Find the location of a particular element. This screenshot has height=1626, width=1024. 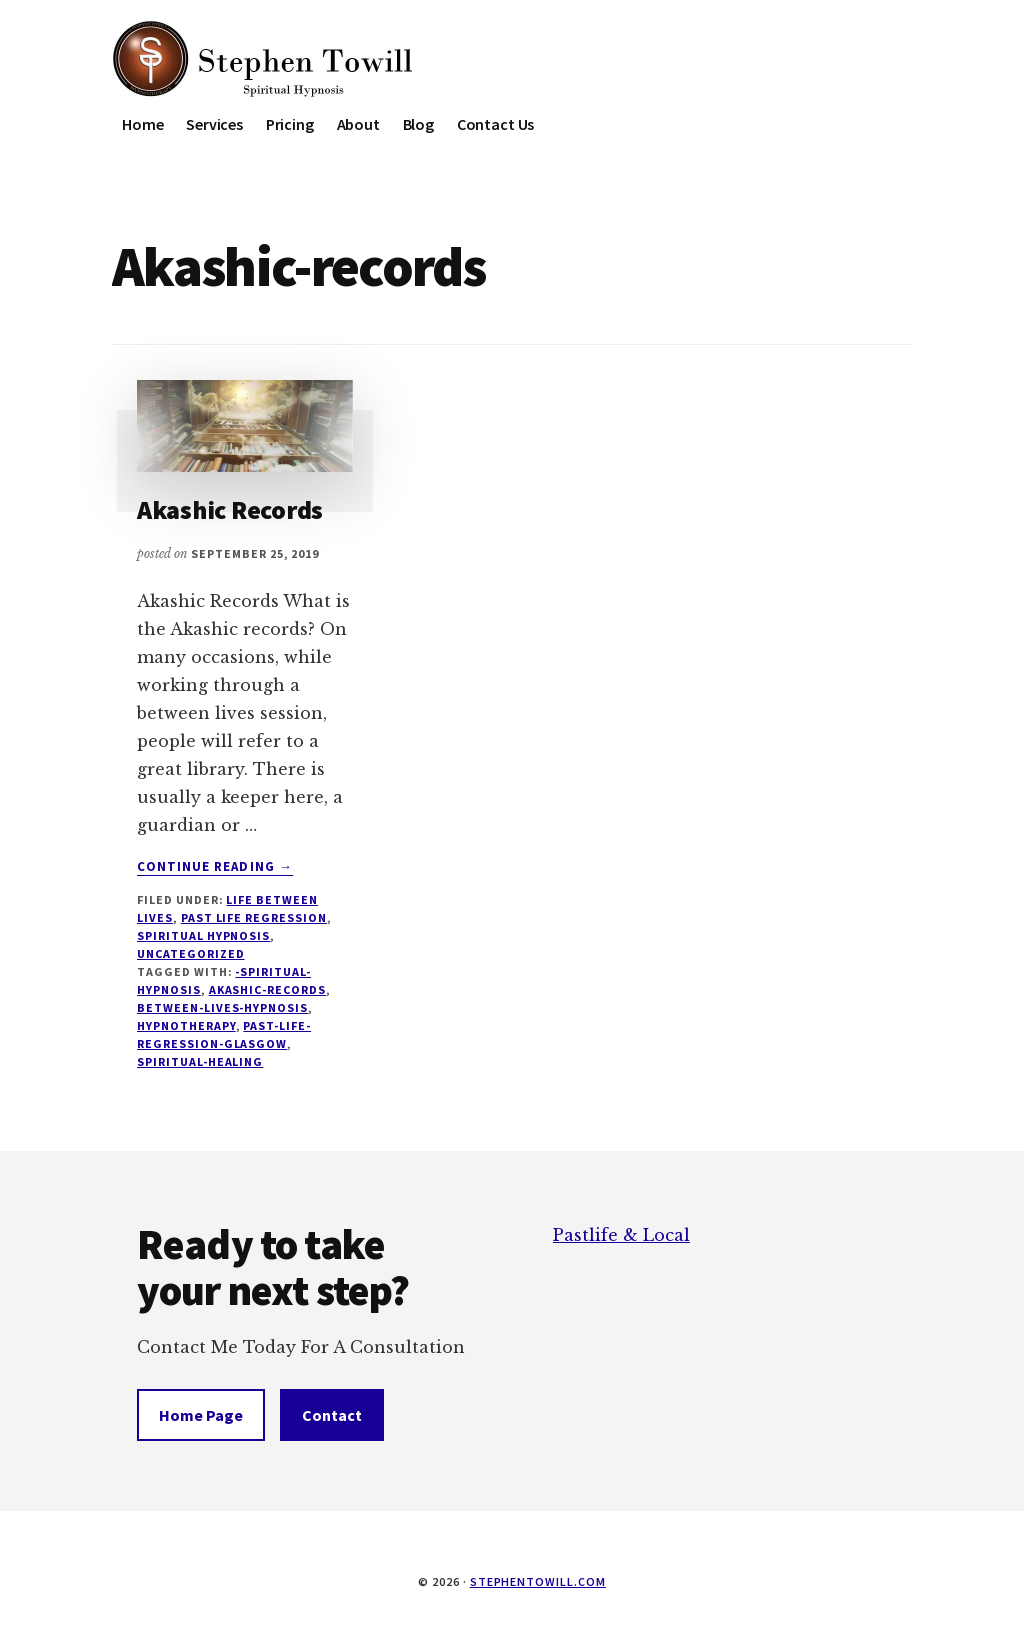

Spiritual-healing is located at coordinates (200, 1061).